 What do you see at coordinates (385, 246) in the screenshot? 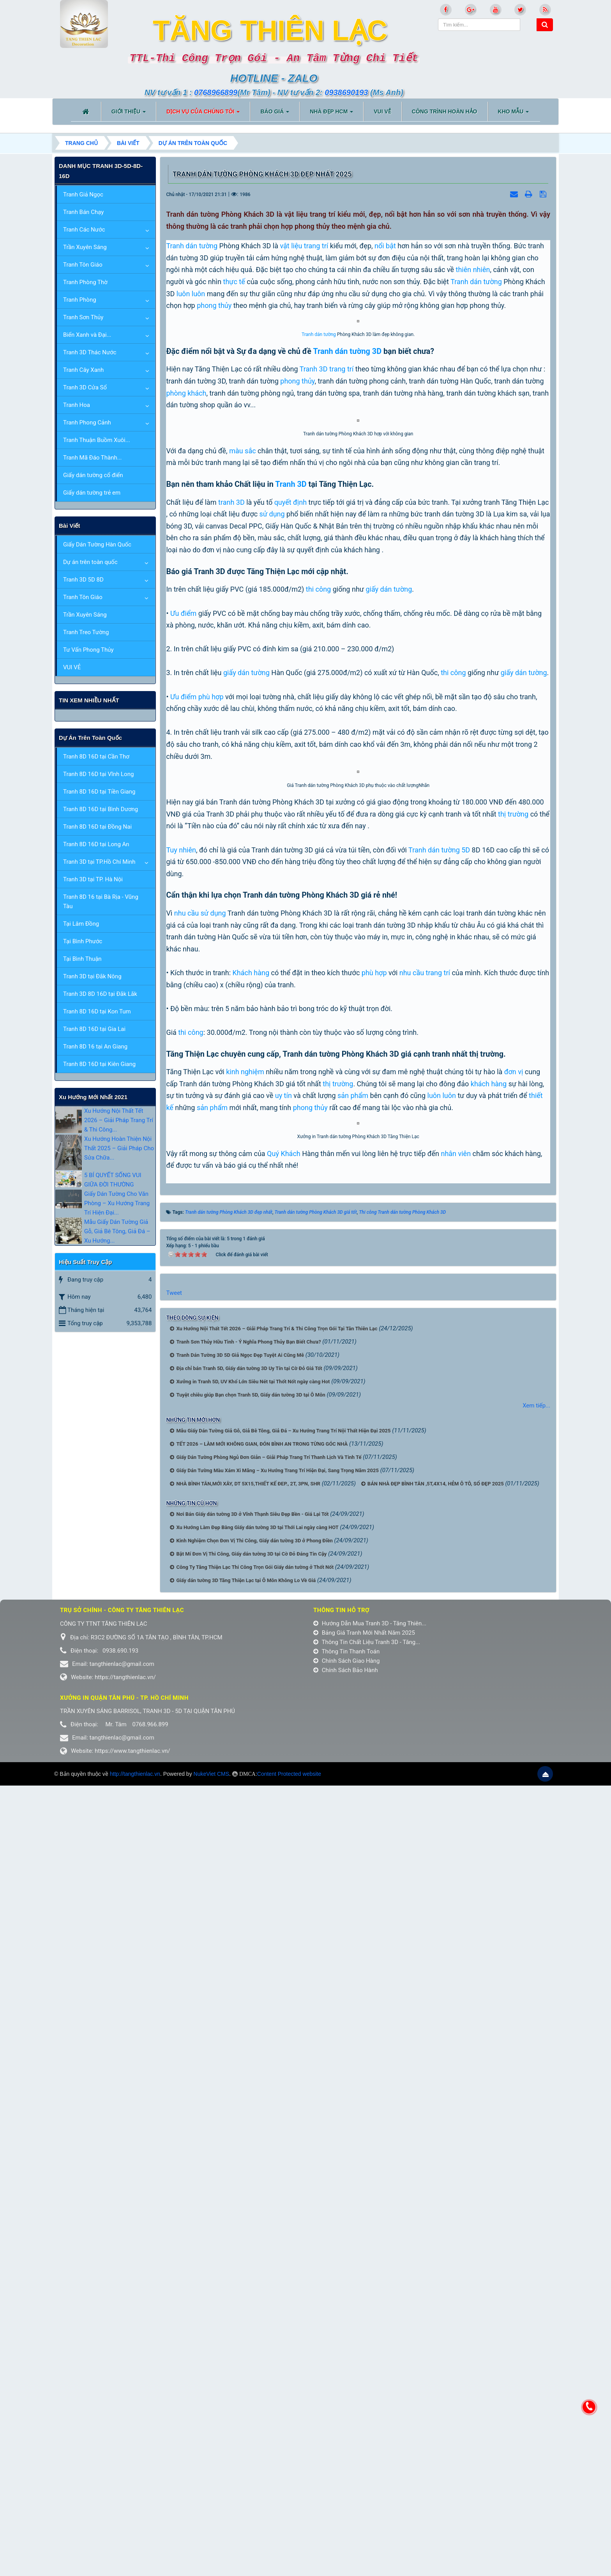
I see `nổi bật` at bounding box center [385, 246].